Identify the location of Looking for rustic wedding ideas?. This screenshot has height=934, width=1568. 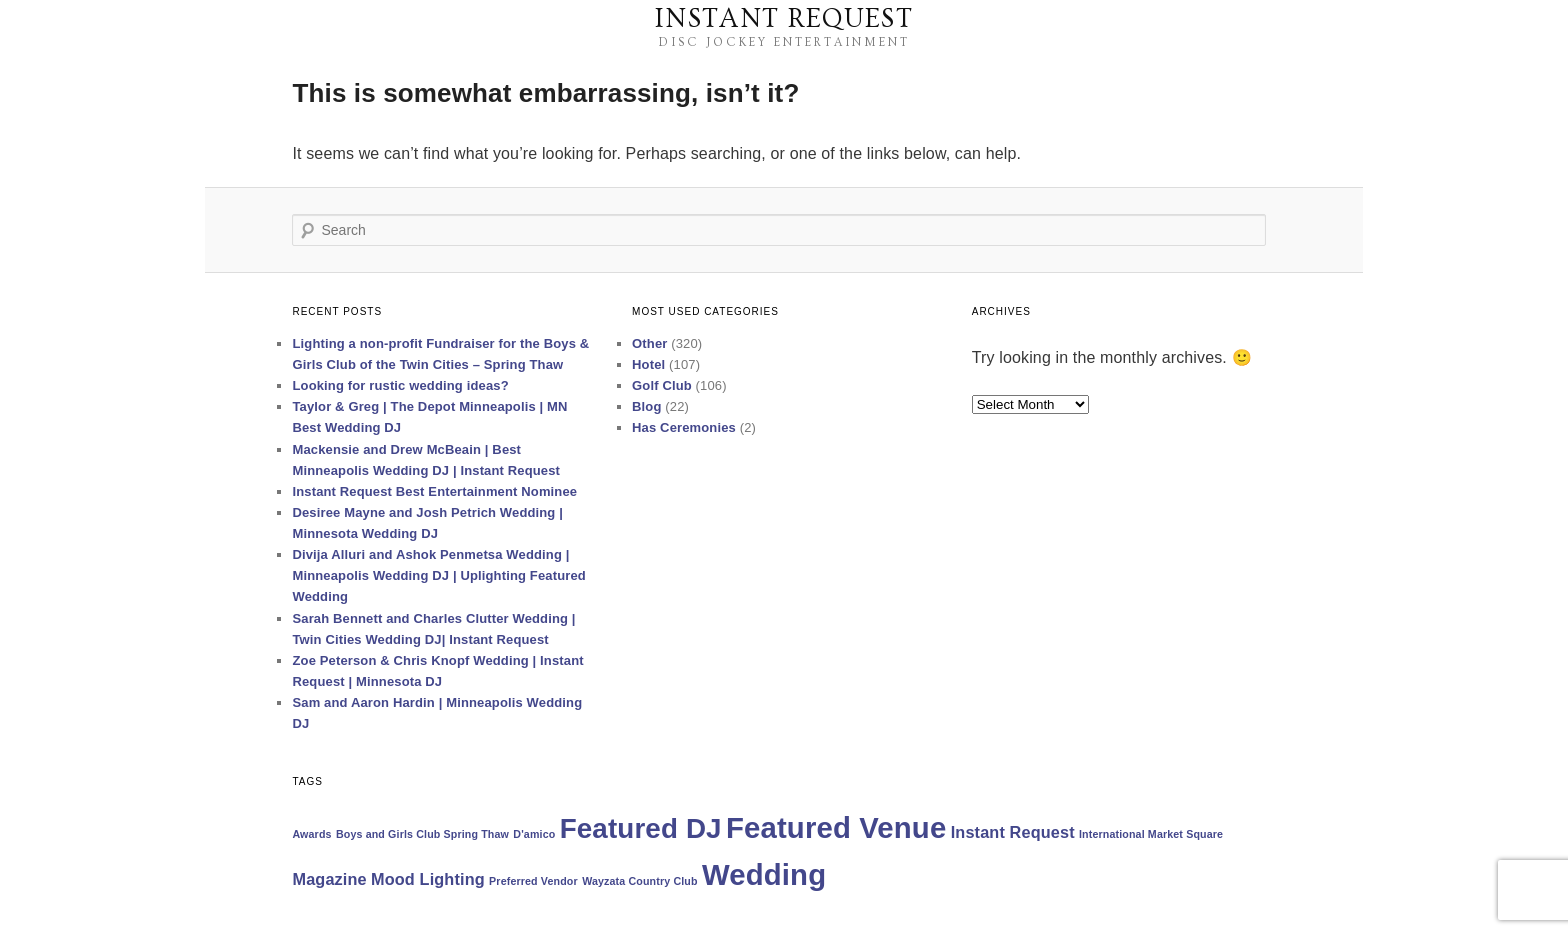
(400, 385).